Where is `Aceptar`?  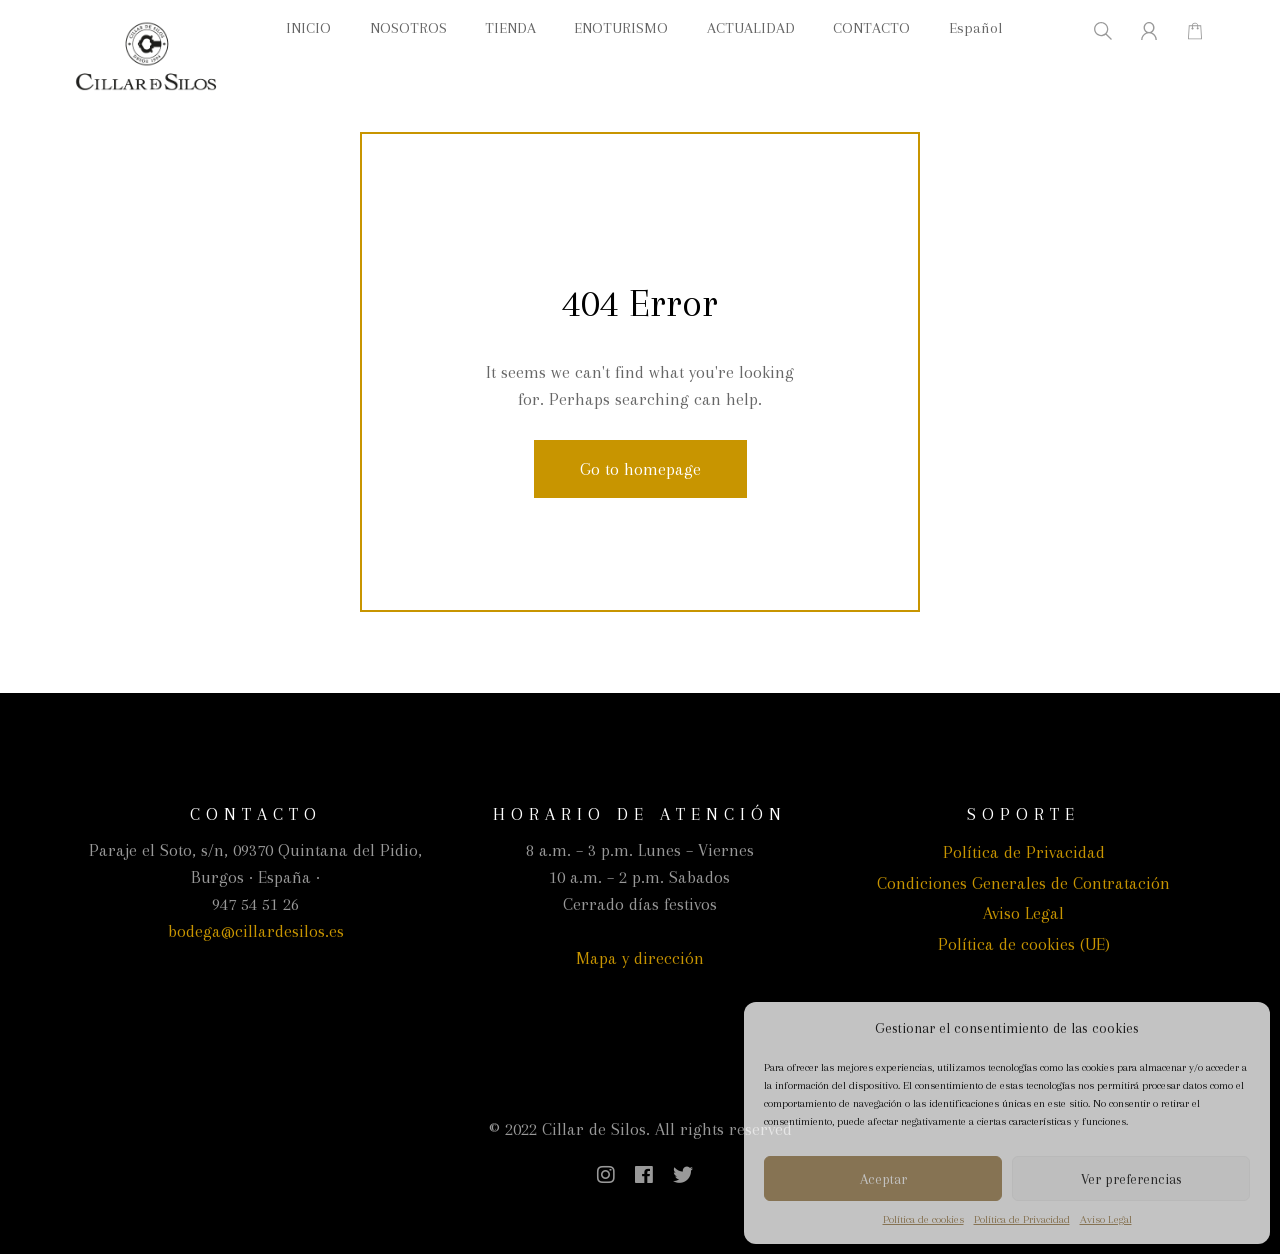 Aceptar is located at coordinates (883, 1179).